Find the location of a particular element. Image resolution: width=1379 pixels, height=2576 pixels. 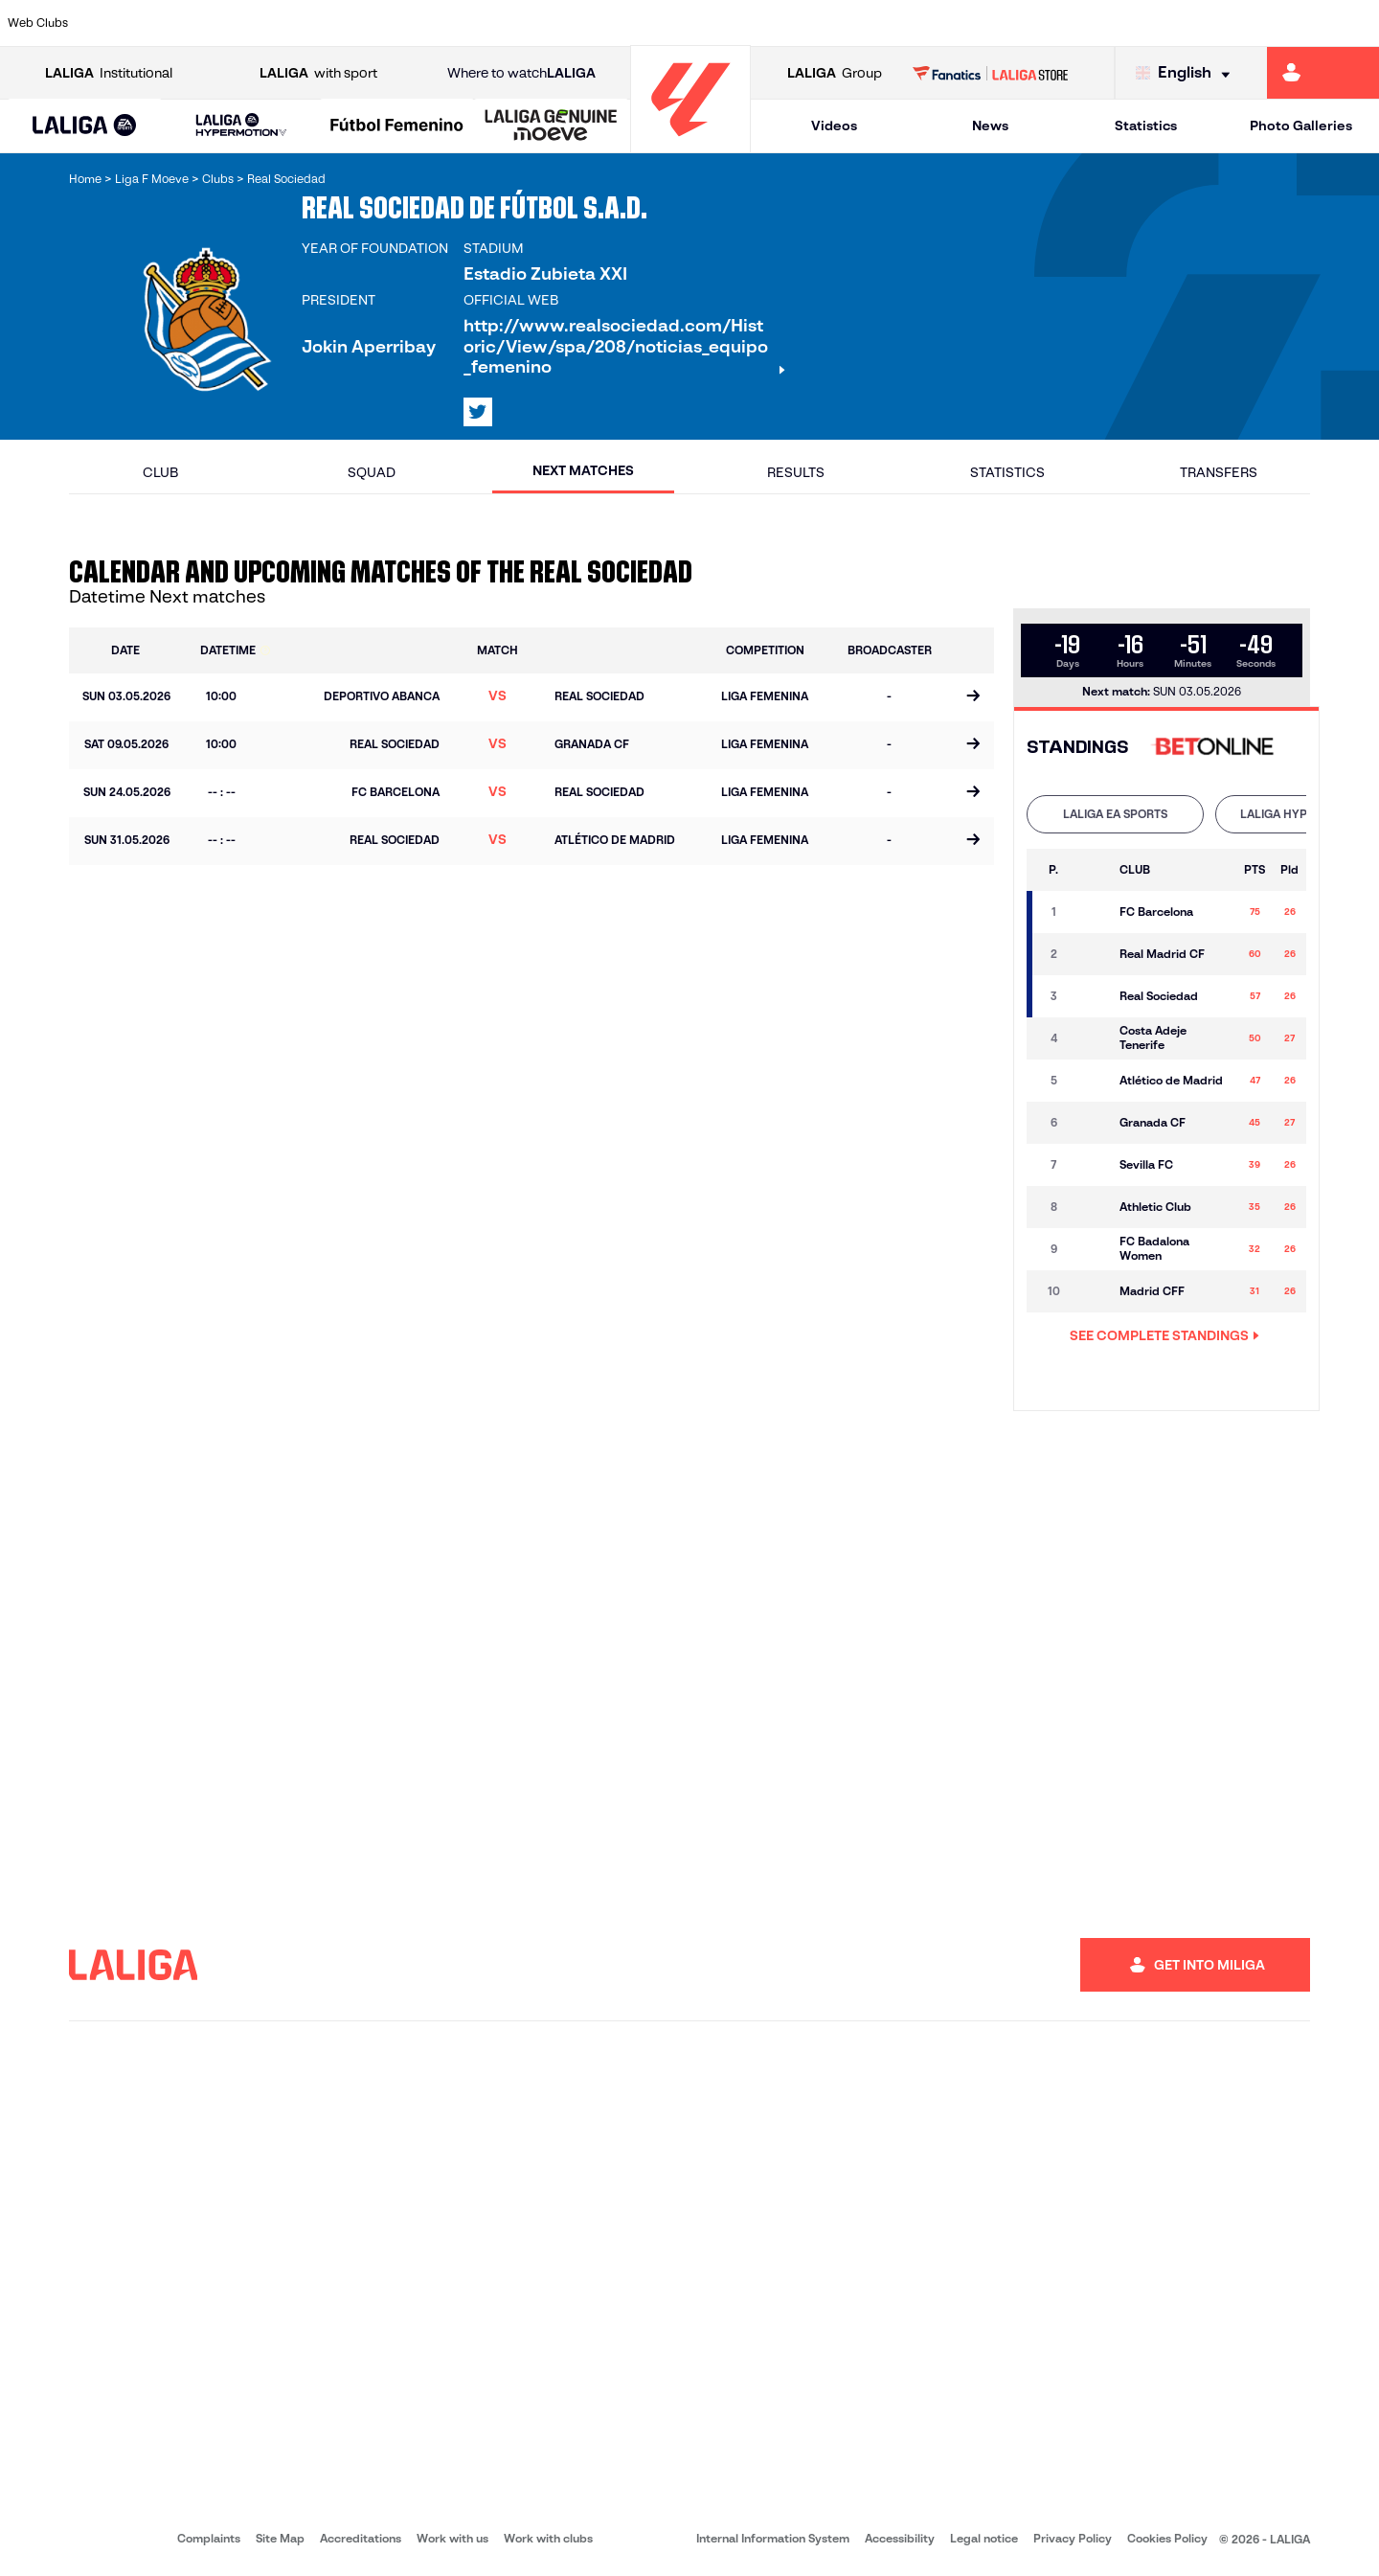

Squad is located at coordinates (372, 472).